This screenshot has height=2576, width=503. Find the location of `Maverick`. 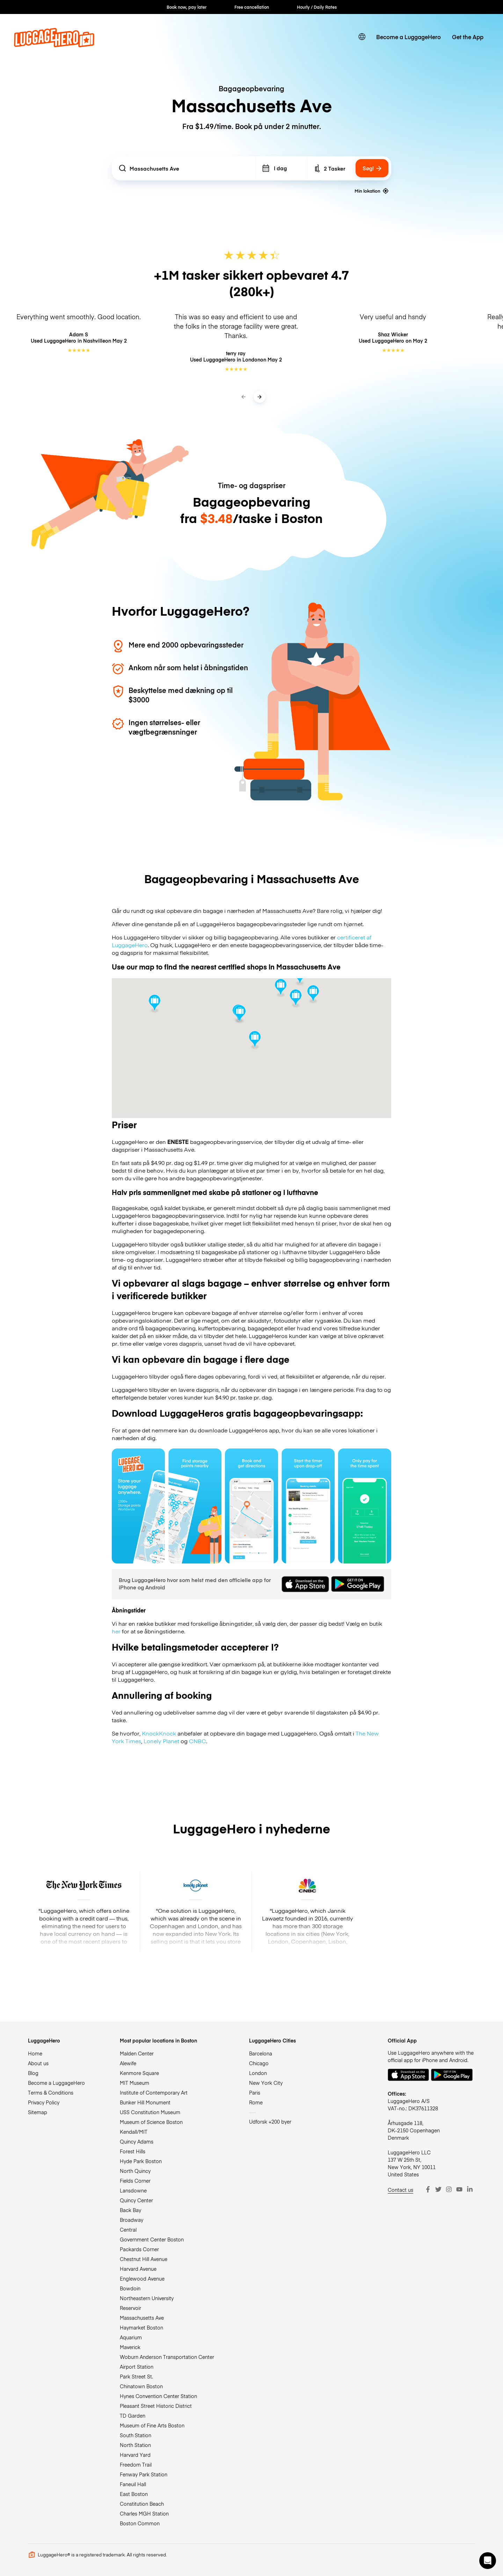

Maverick is located at coordinates (130, 2347).